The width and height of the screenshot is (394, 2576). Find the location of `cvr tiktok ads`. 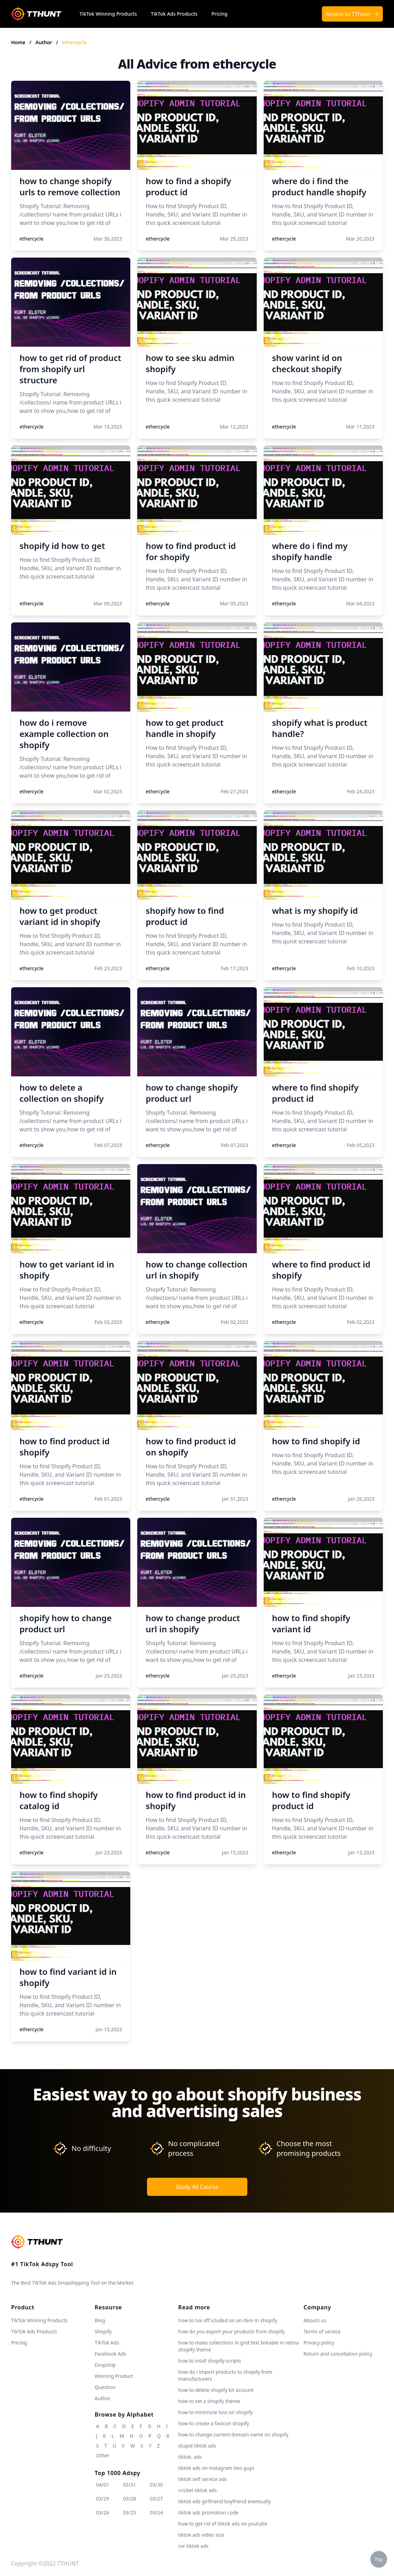

cvr tiktok ads is located at coordinates (193, 2546).